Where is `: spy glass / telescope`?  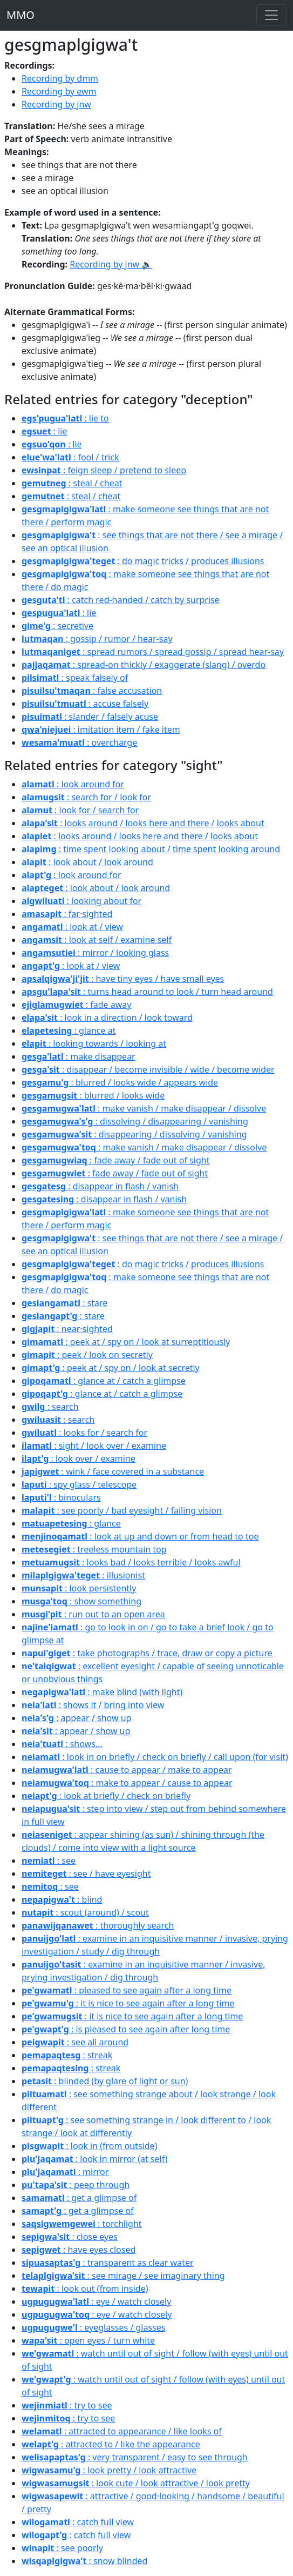
: spy glass / telescope is located at coordinates (79, 1484).